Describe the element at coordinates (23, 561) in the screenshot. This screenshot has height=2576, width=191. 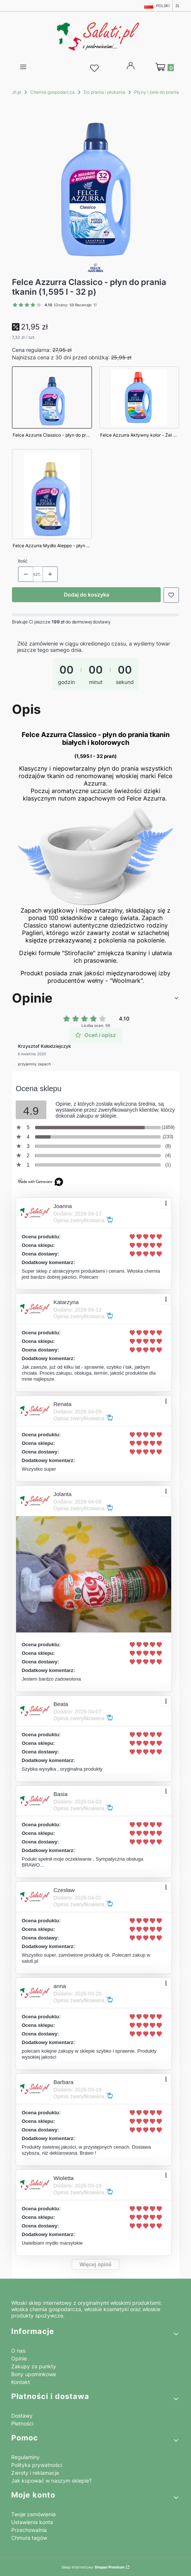
I see `Ilość` at that location.